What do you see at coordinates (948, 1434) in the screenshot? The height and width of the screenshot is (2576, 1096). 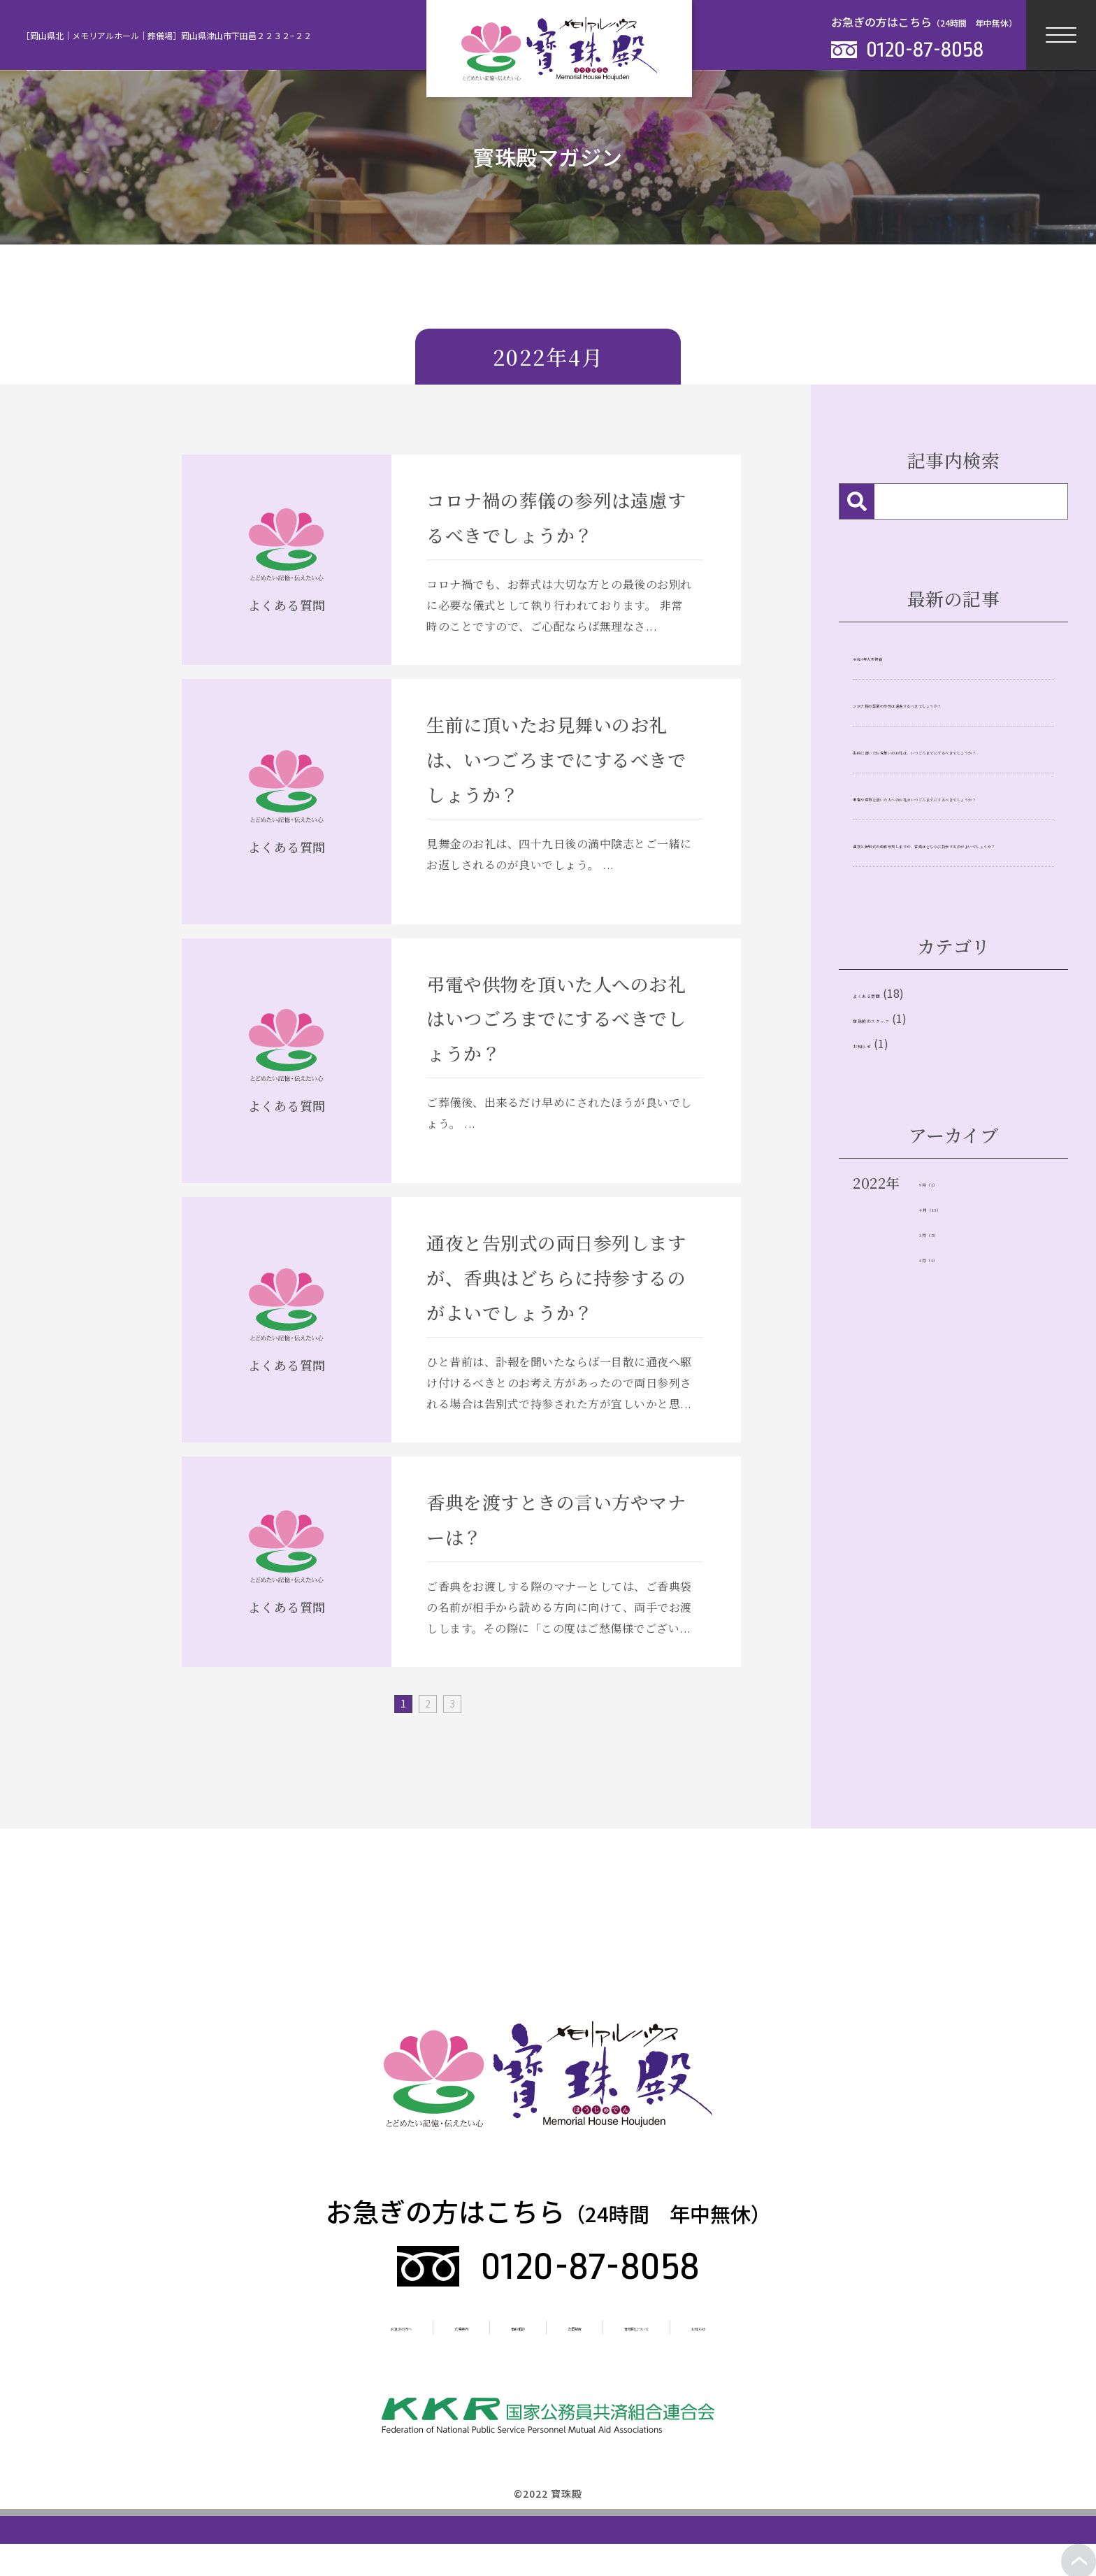 I see `2月（1）` at bounding box center [948, 1434].